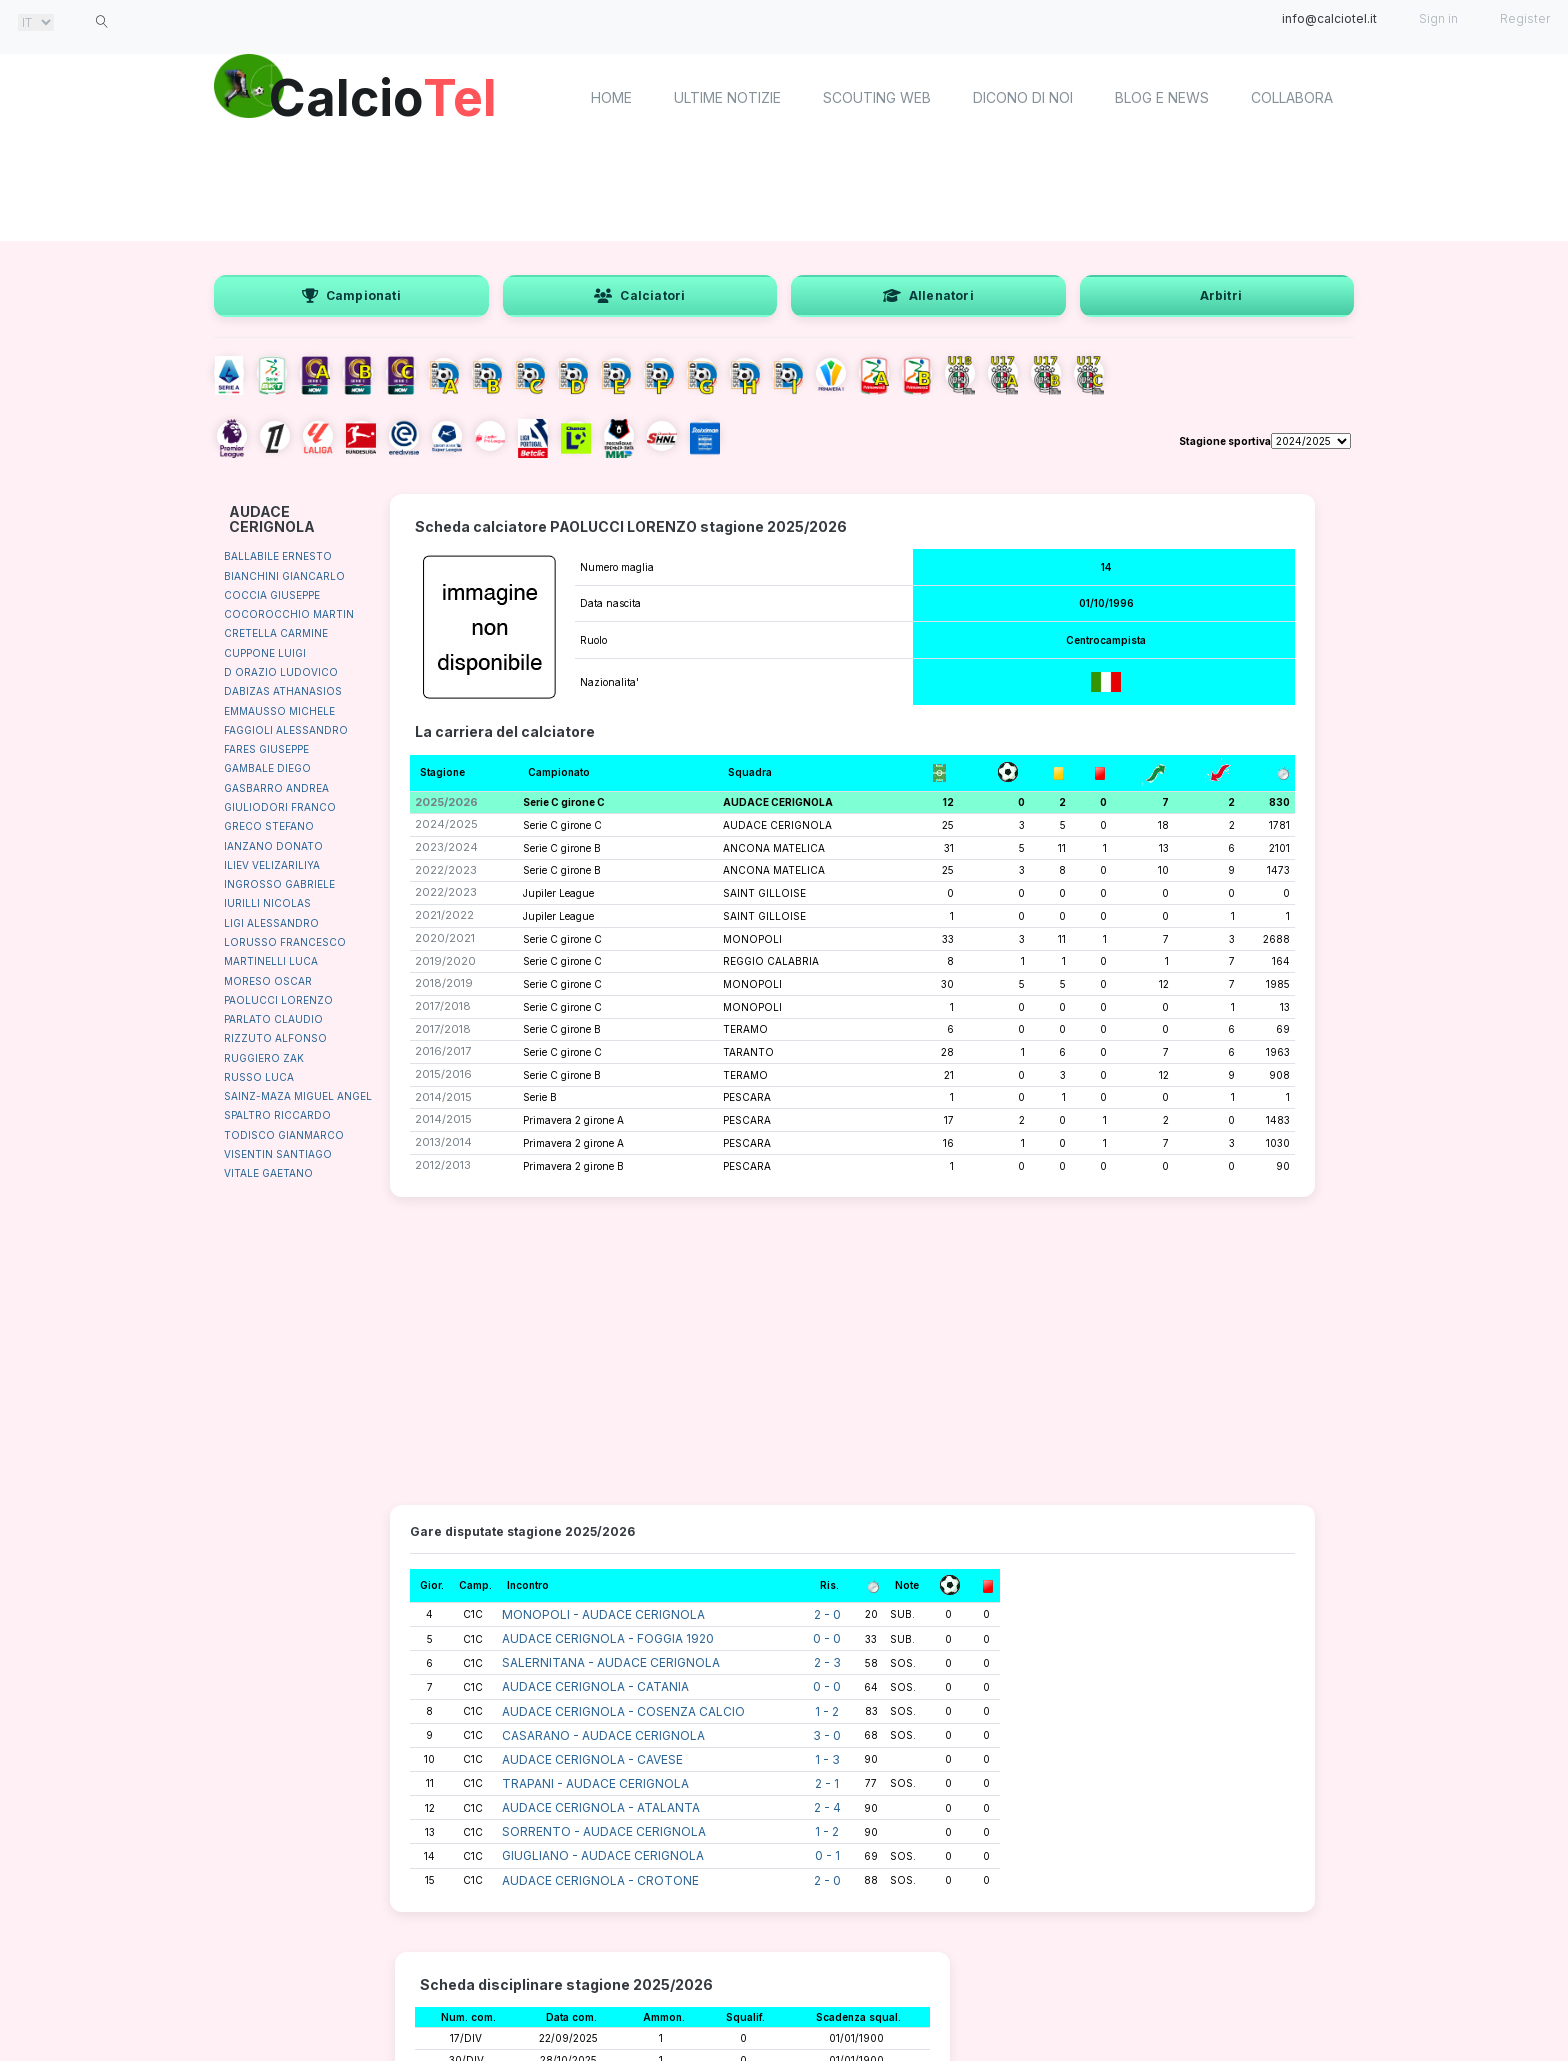 The height and width of the screenshot is (2061, 1568). What do you see at coordinates (827, 1662) in the screenshot?
I see `2 - 3` at bounding box center [827, 1662].